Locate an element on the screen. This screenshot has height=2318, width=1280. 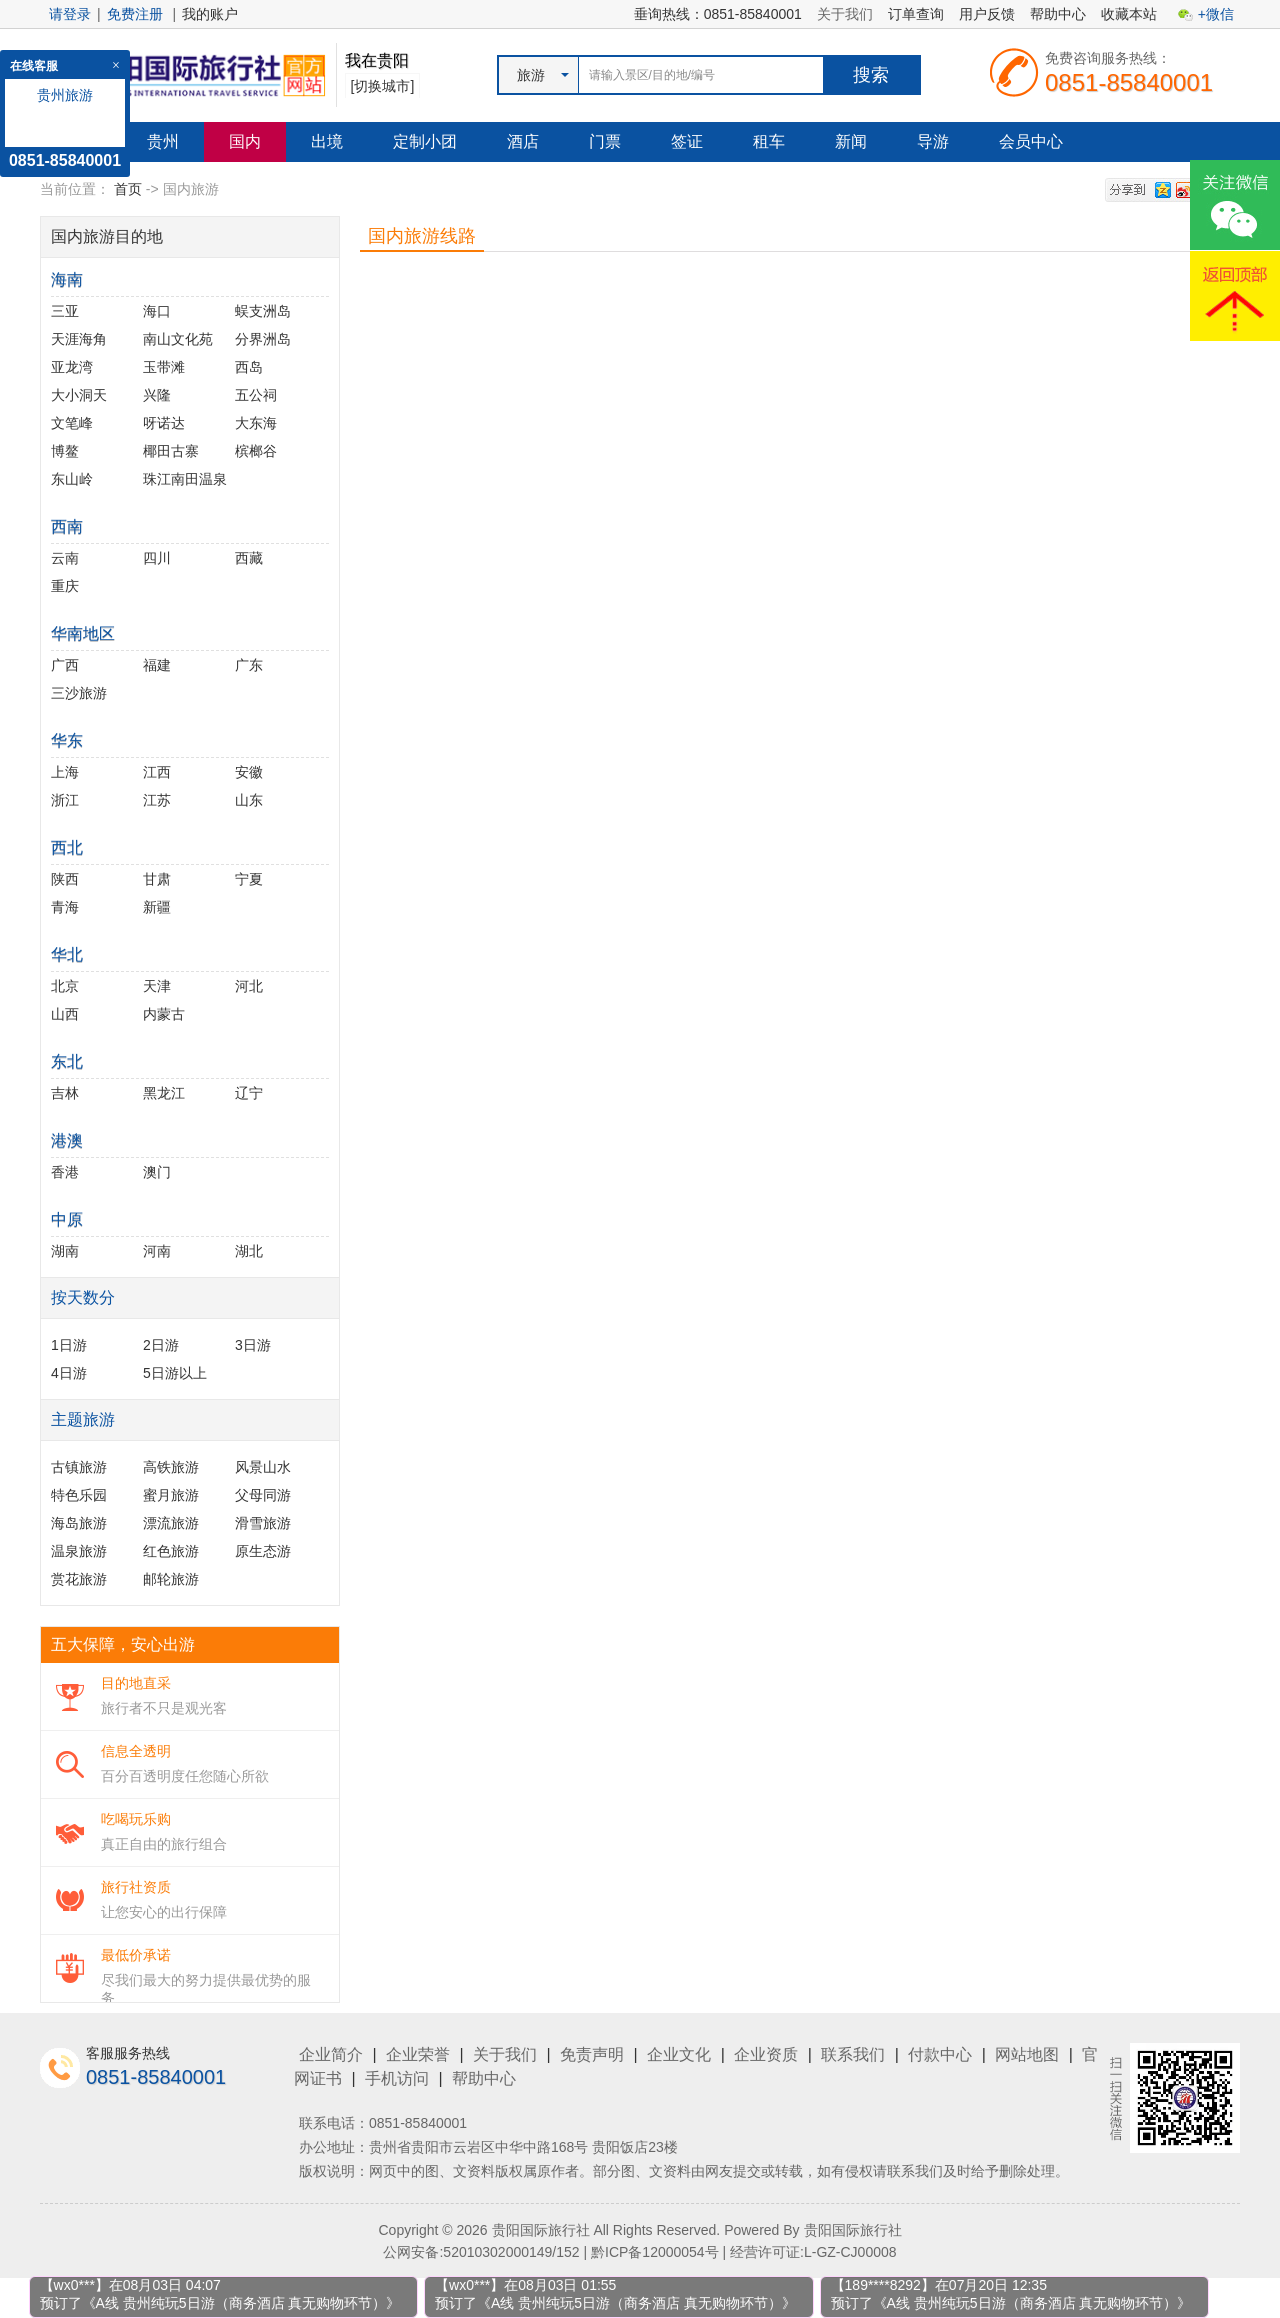
+微信 is located at coordinates (1216, 14).